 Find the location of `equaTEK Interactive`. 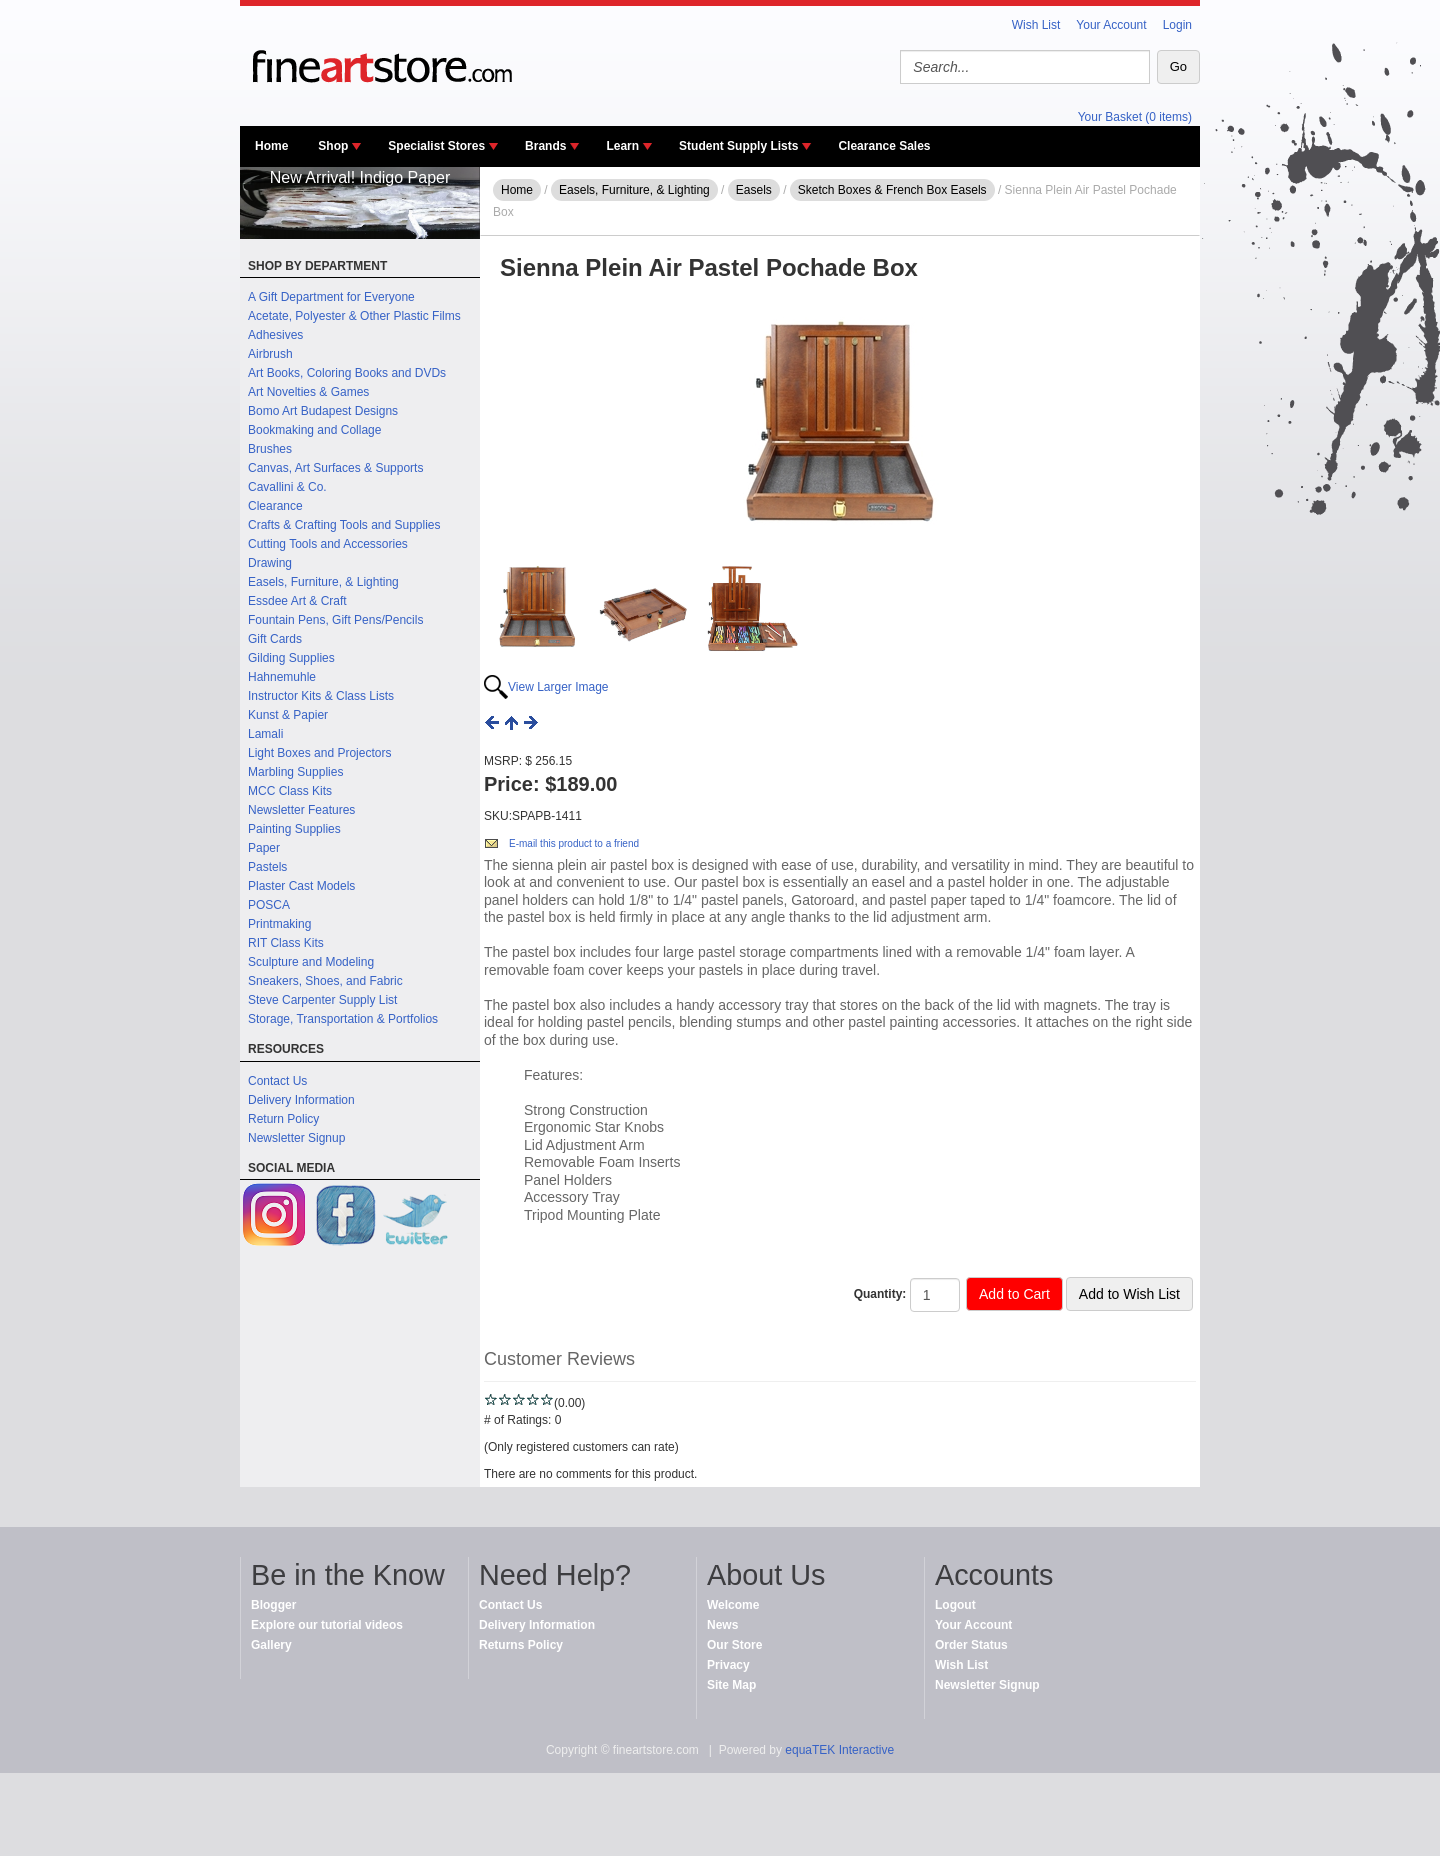

equaTEK Interactive is located at coordinates (839, 1750).